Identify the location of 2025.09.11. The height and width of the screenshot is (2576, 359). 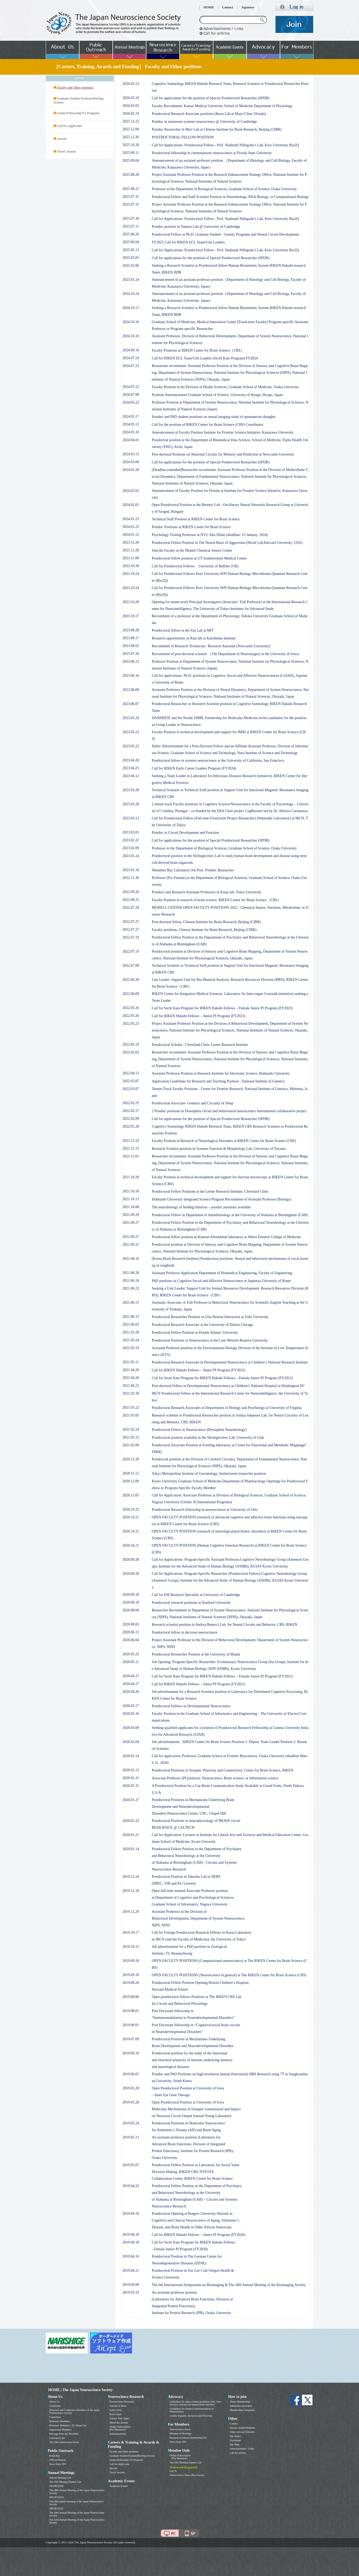
(131, 153).